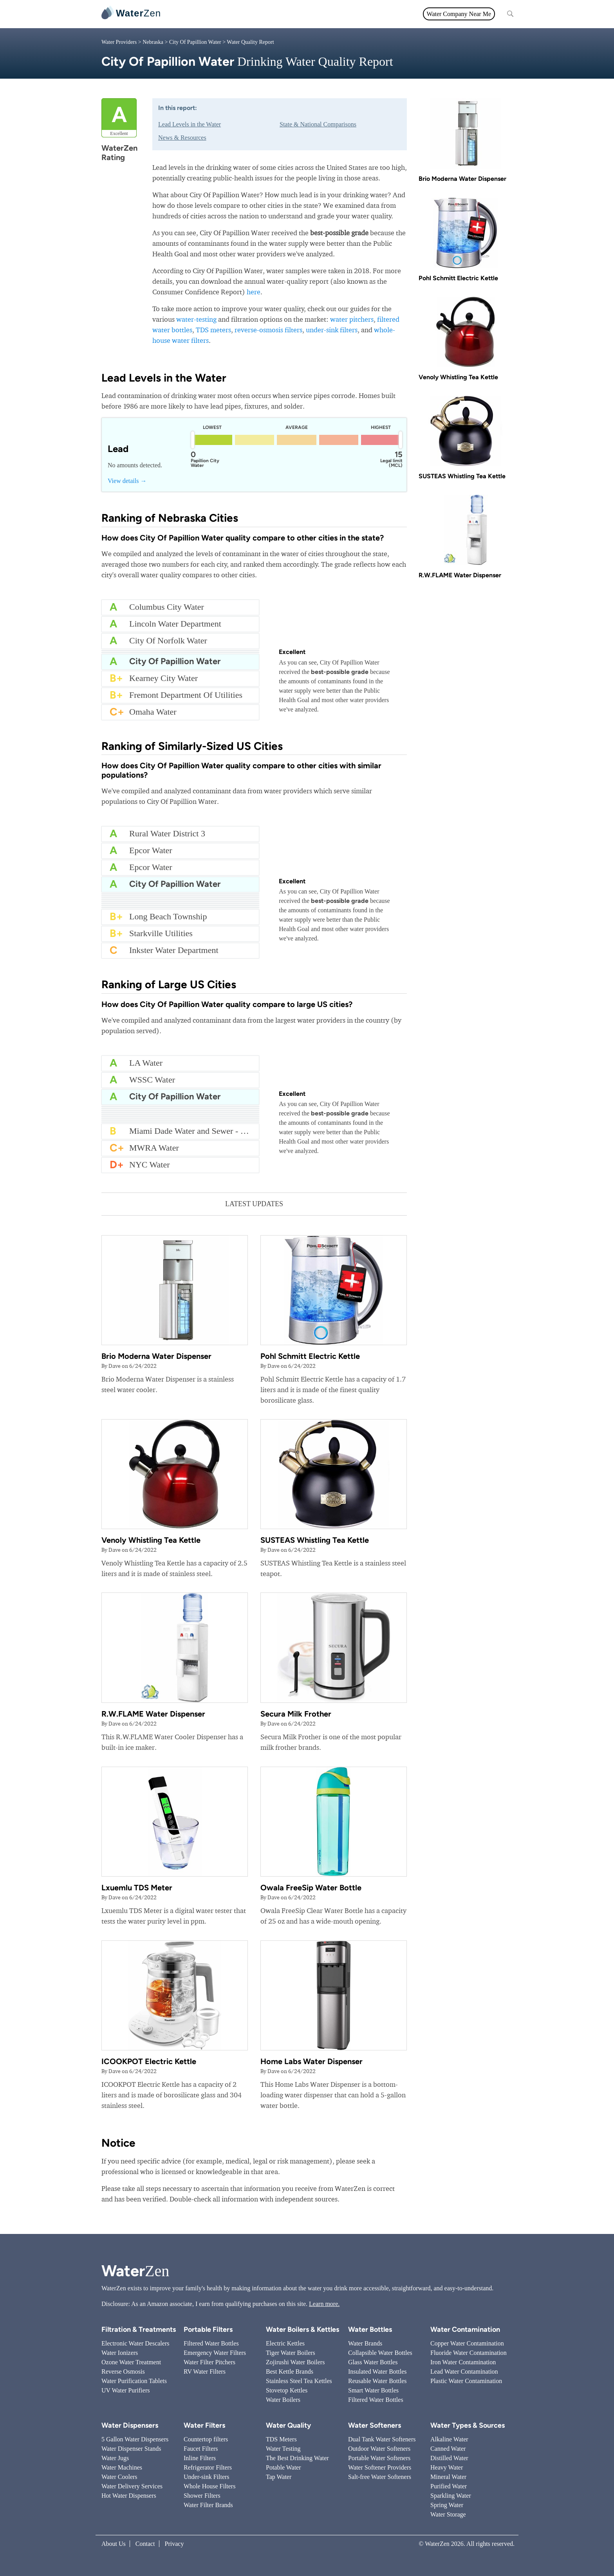 This screenshot has height=2576, width=614. What do you see at coordinates (370, 2329) in the screenshot?
I see `Water Bottles` at bounding box center [370, 2329].